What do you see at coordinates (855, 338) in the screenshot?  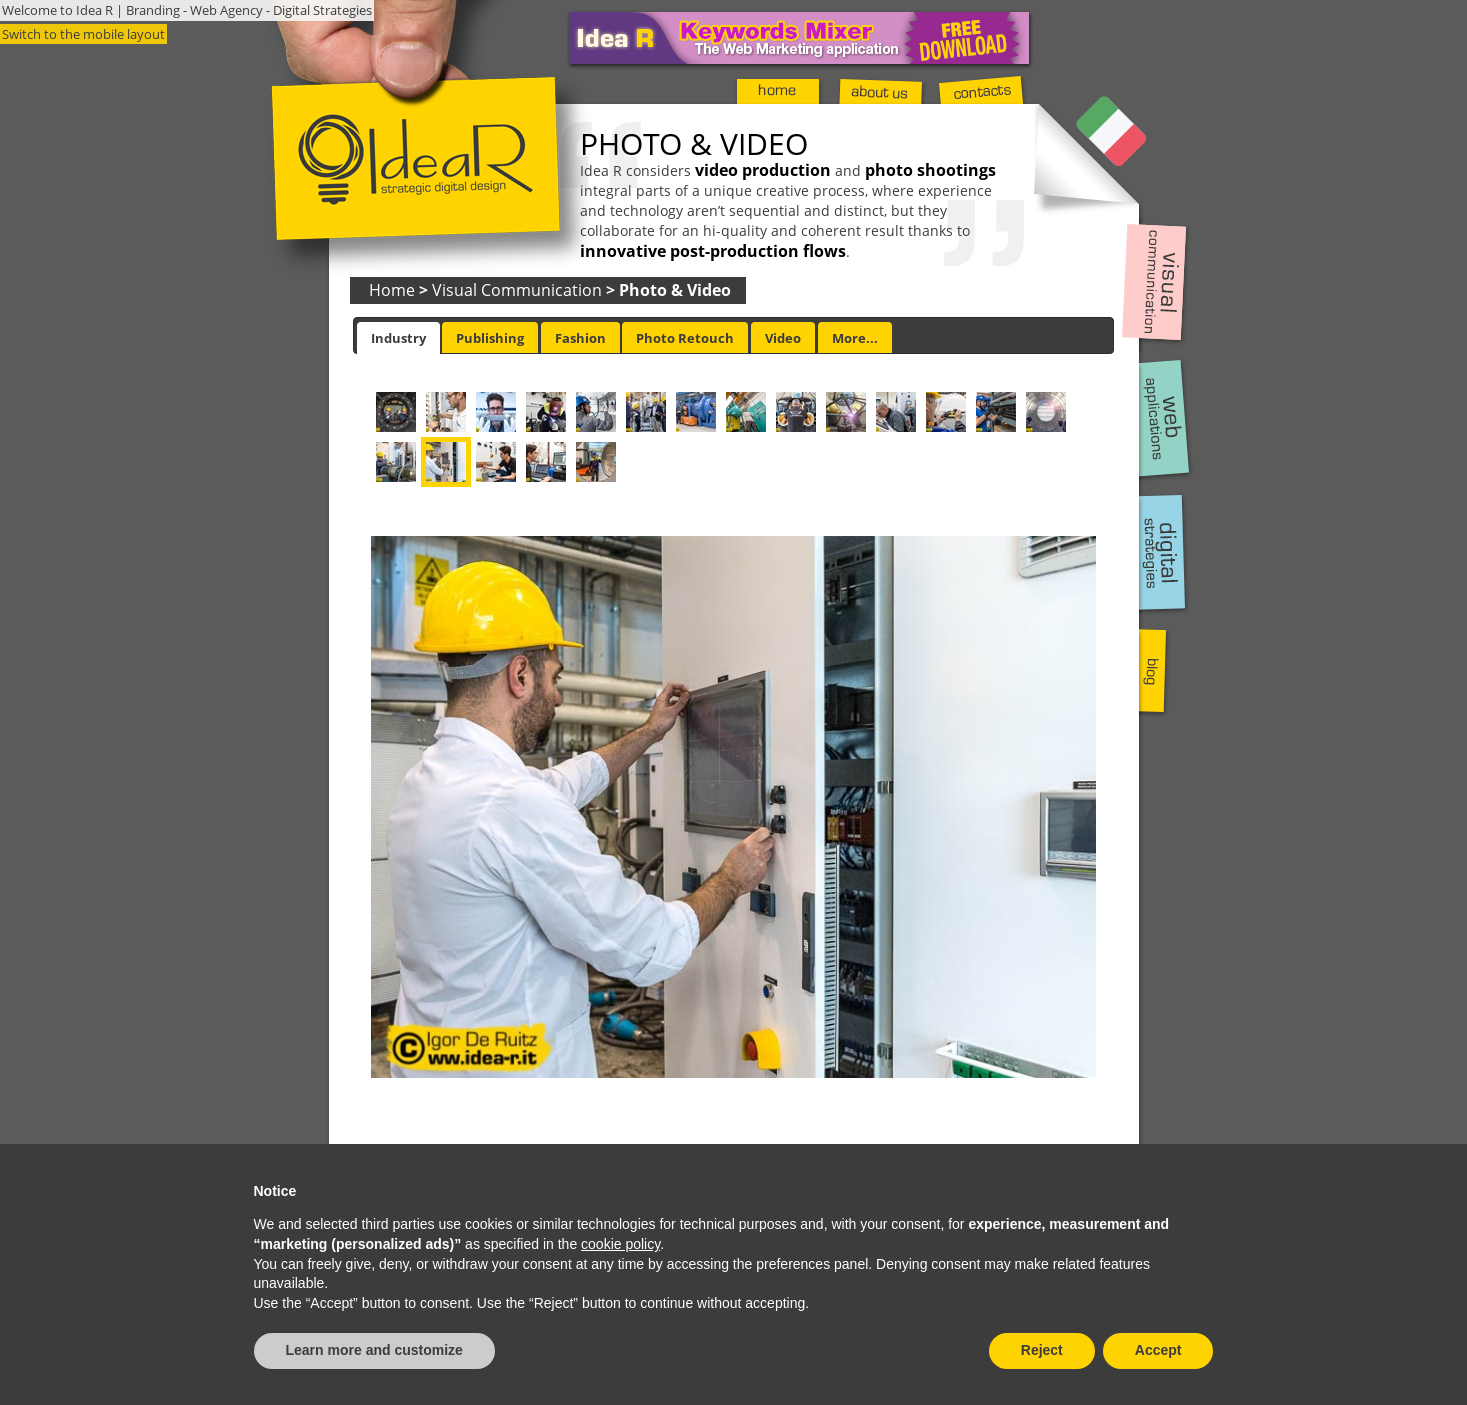 I see `More... [presentation]` at bounding box center [855, 338].